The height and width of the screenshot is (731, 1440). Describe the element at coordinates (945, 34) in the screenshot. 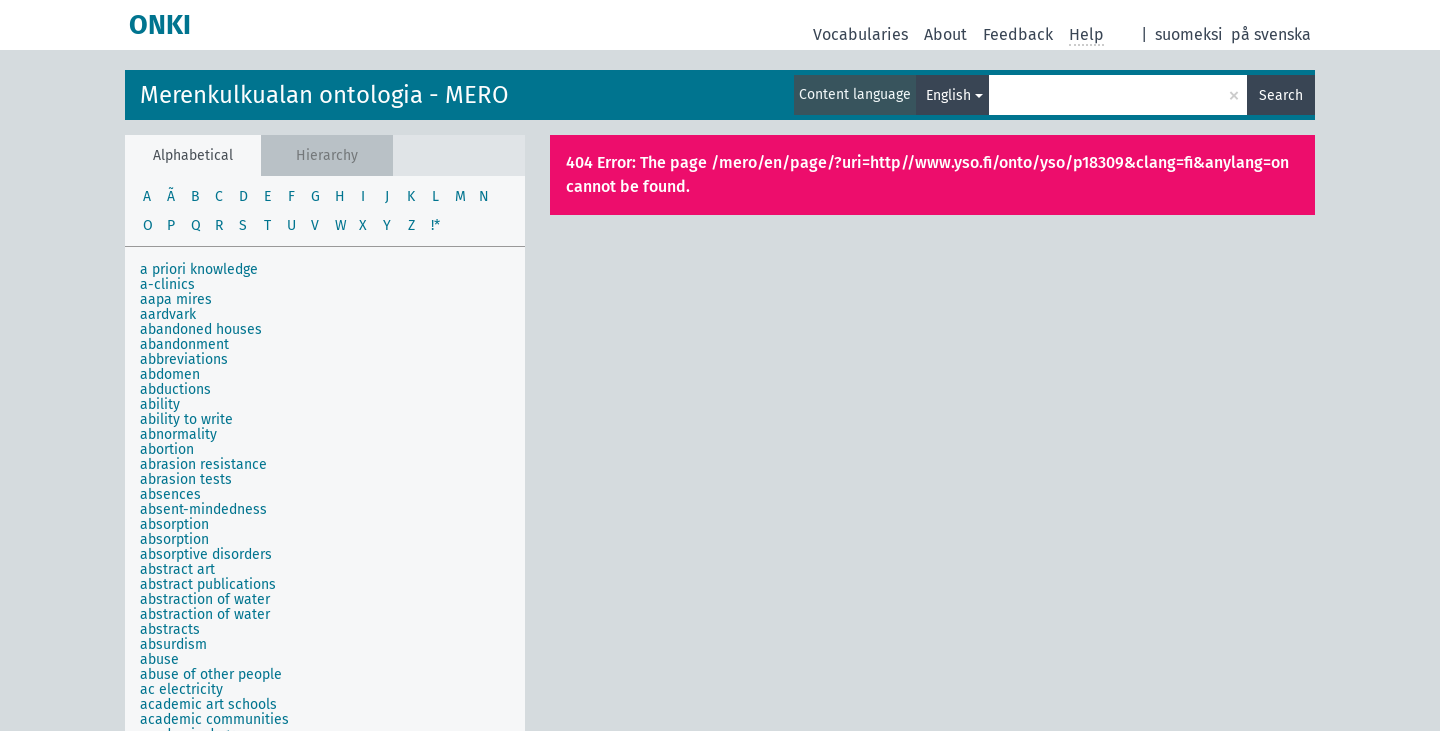

I see `About` at that location.